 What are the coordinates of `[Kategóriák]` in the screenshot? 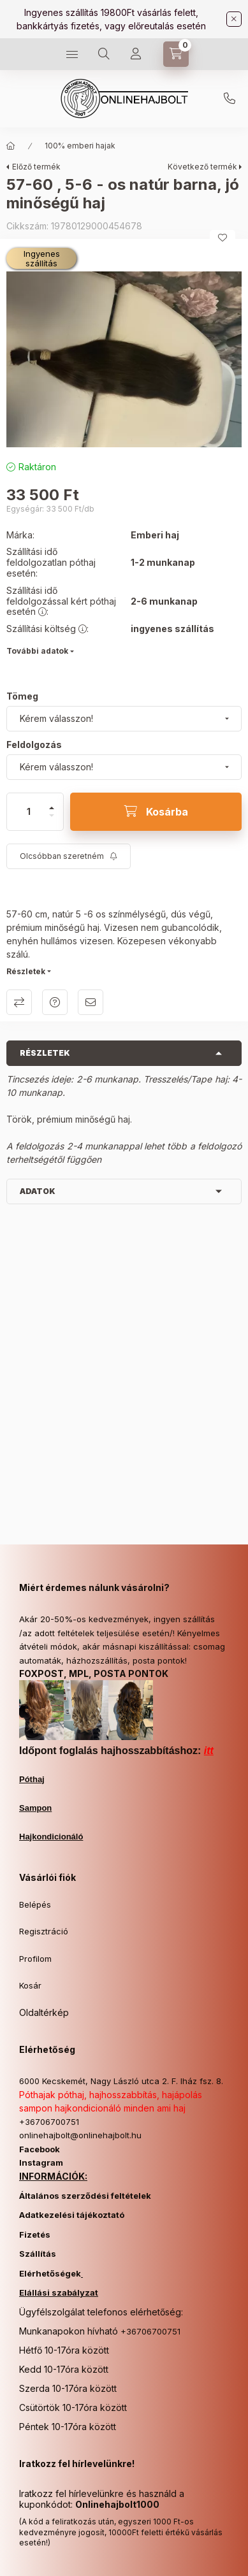 It's located at (72, 54).